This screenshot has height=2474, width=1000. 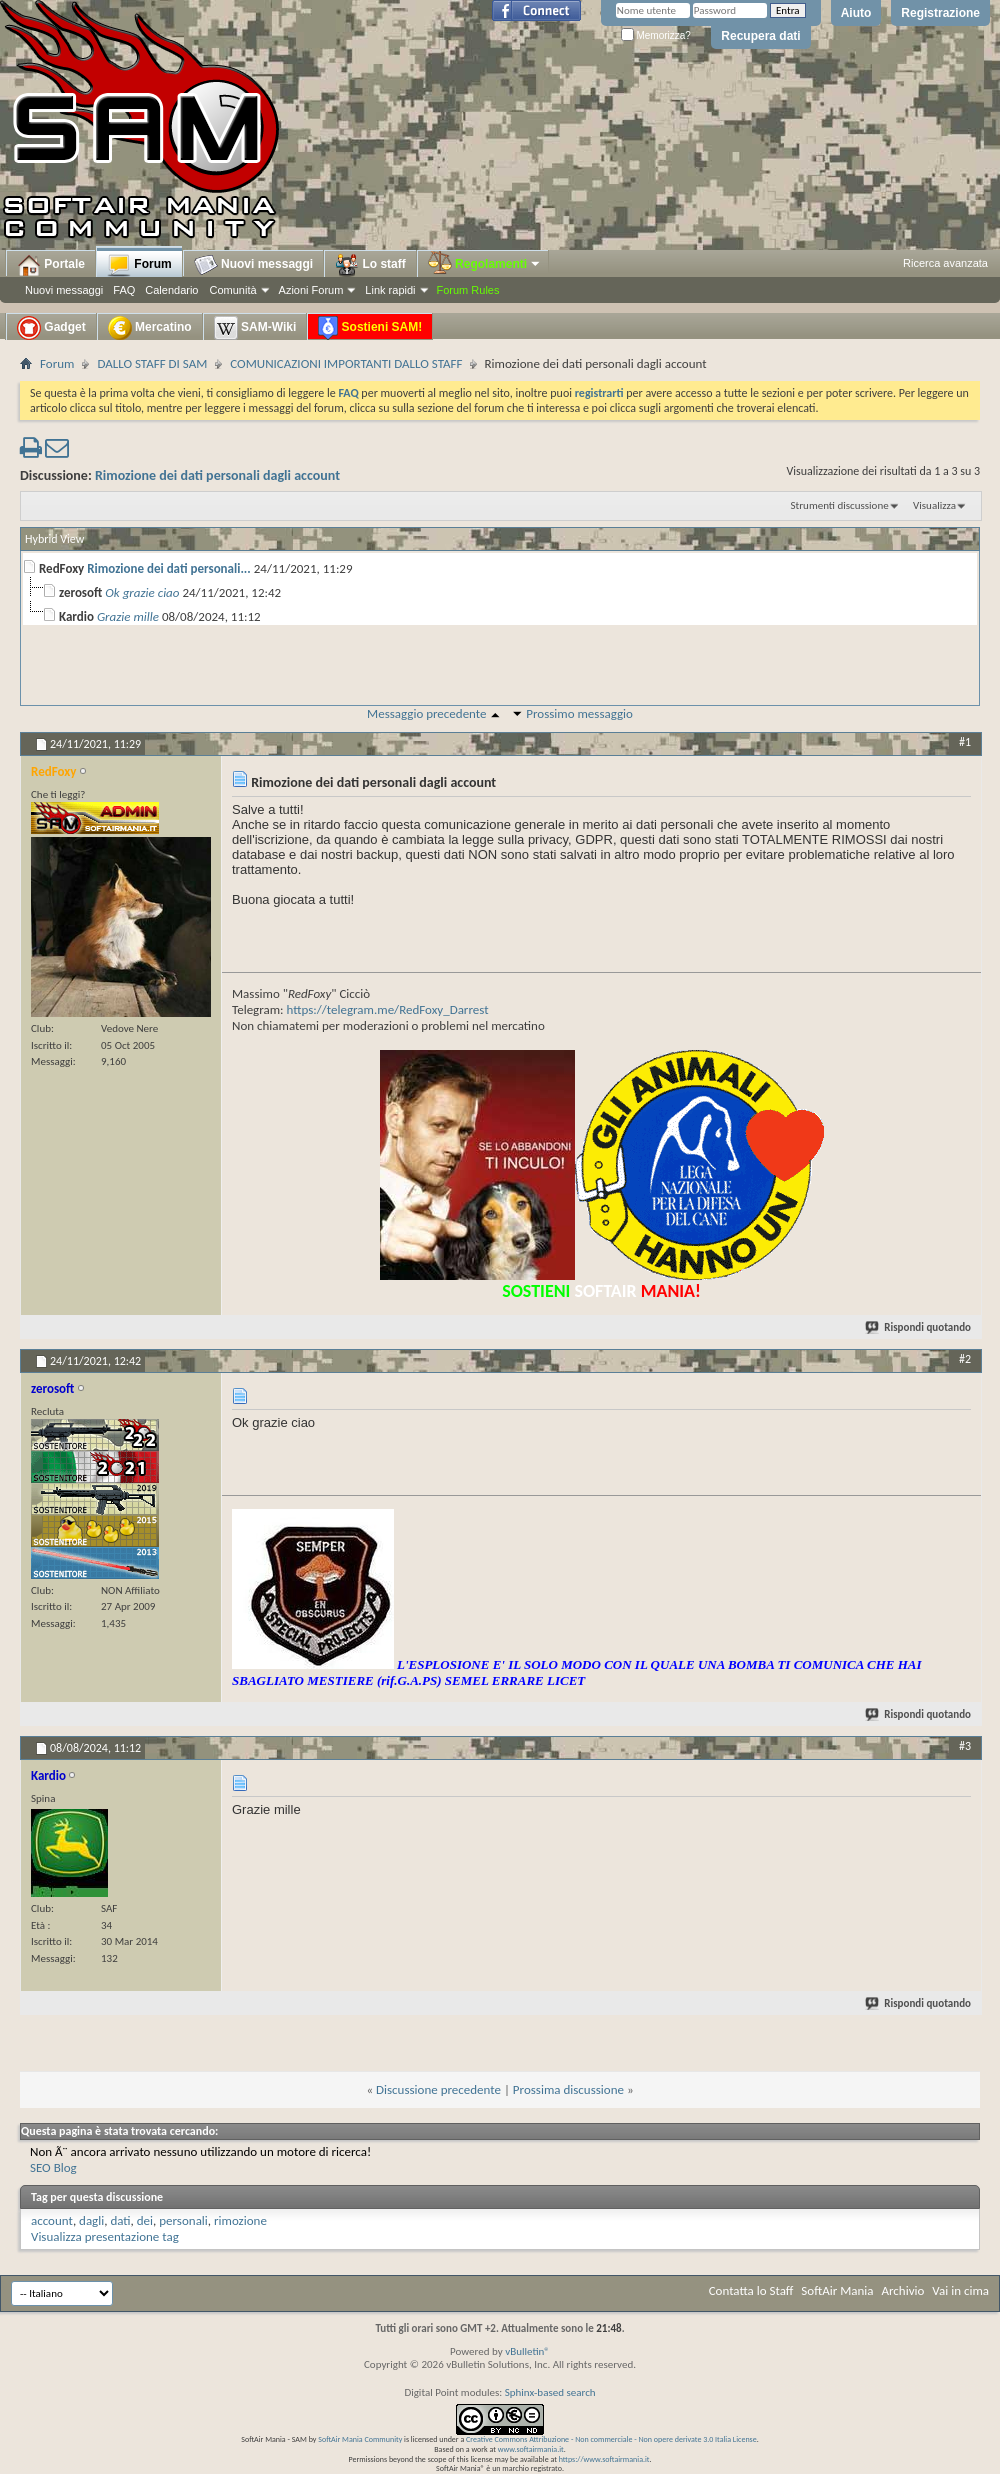 I want to click on Gadget, so click(x=51, y=328).